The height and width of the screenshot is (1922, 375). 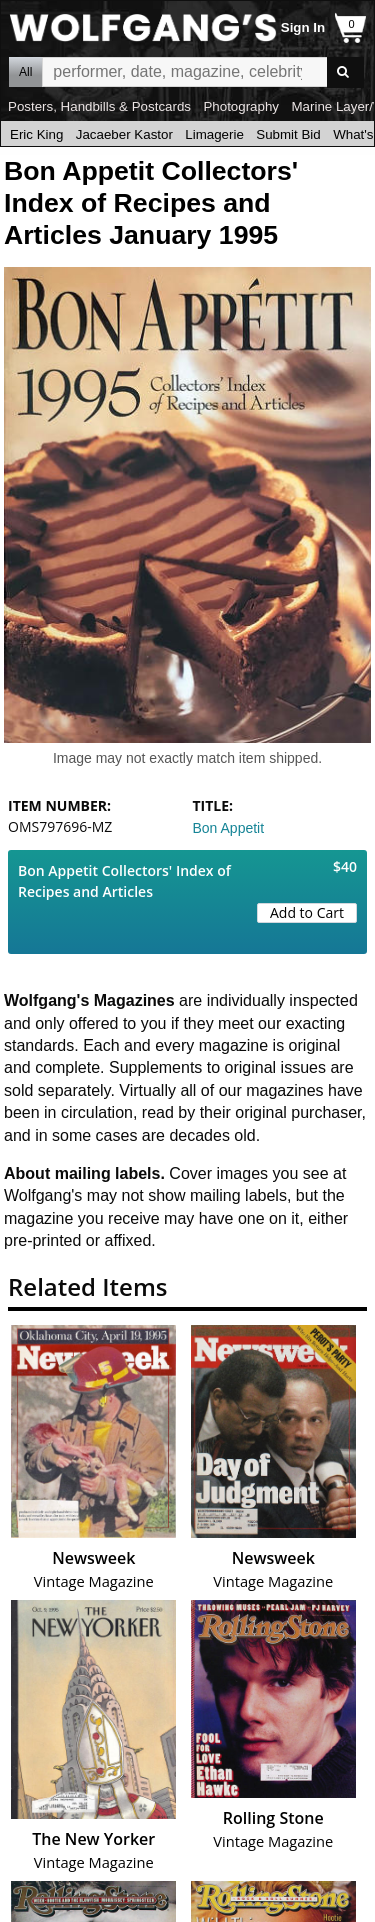 I want to click on Bon Appetit, so click(x=229, y=828).